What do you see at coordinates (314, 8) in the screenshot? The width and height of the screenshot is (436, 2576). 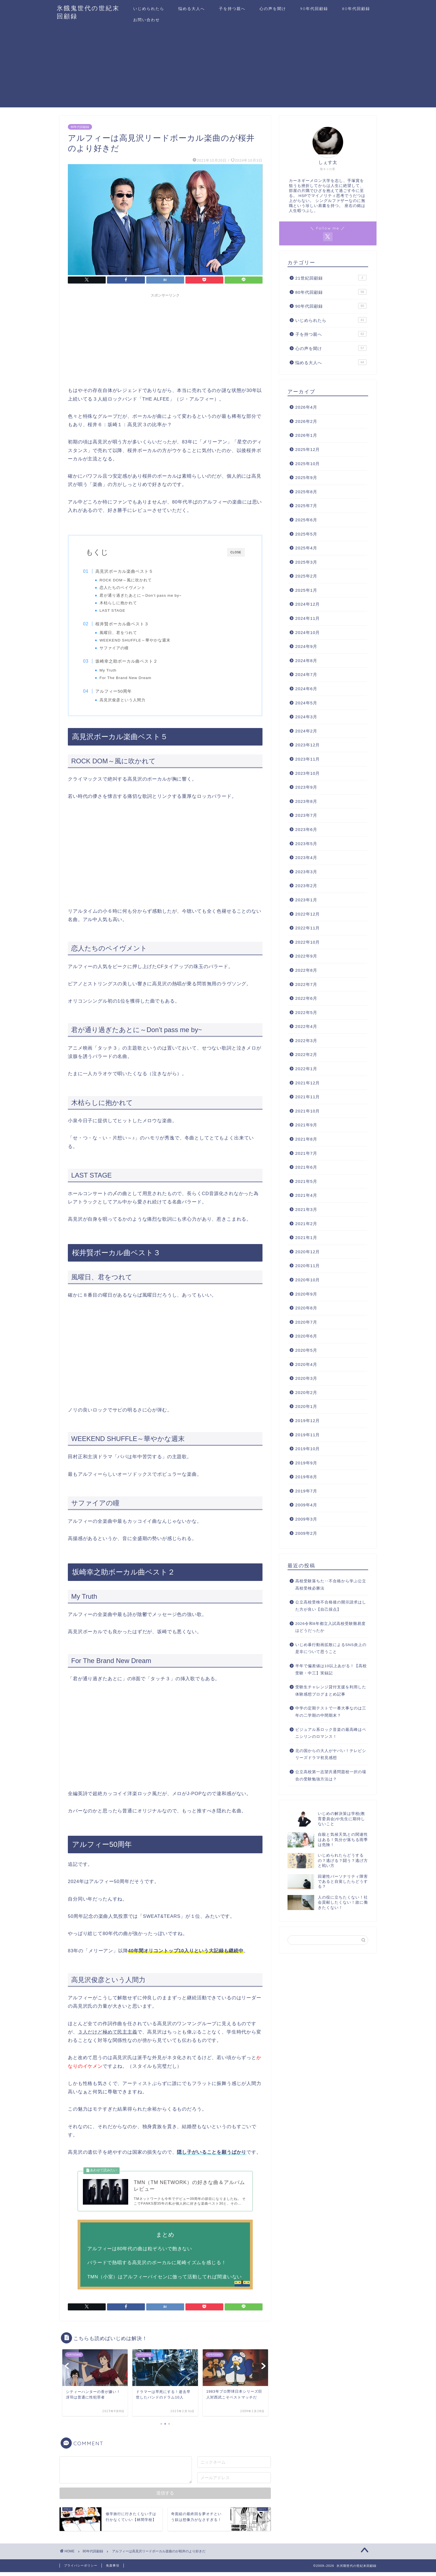 I see `90年代回顧録` at bounding box center [314, 8].